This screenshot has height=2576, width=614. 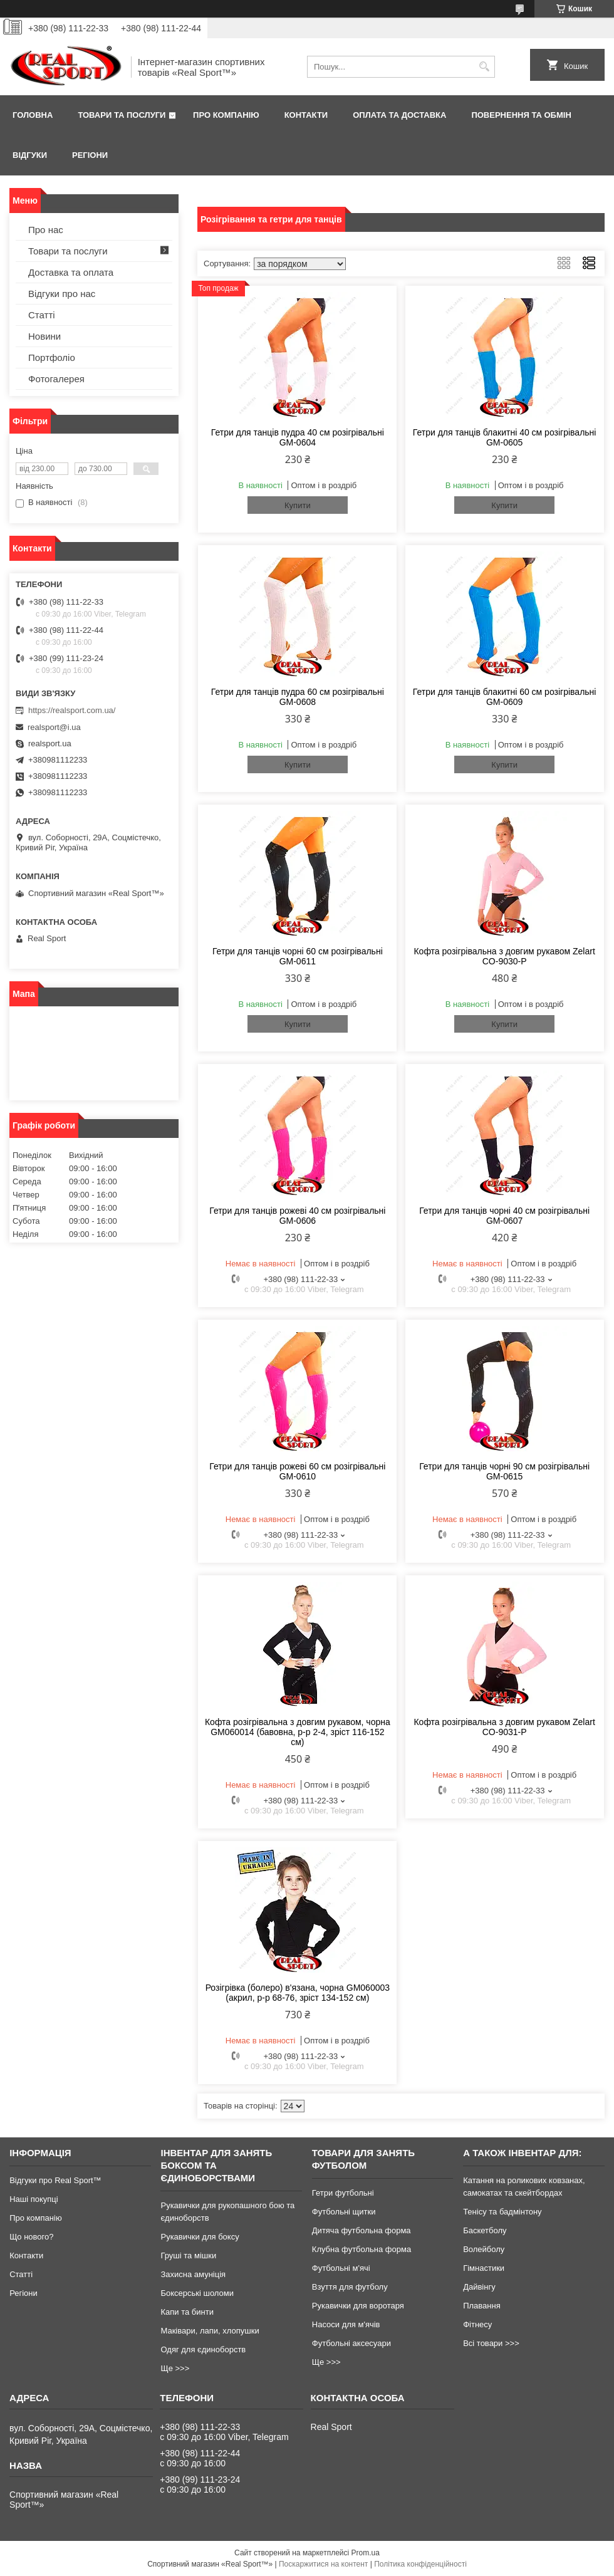 What do you see at coordinates (121, 115) in the screenshot?
I see `Товари та послуги` at bounding box center [121, 115].